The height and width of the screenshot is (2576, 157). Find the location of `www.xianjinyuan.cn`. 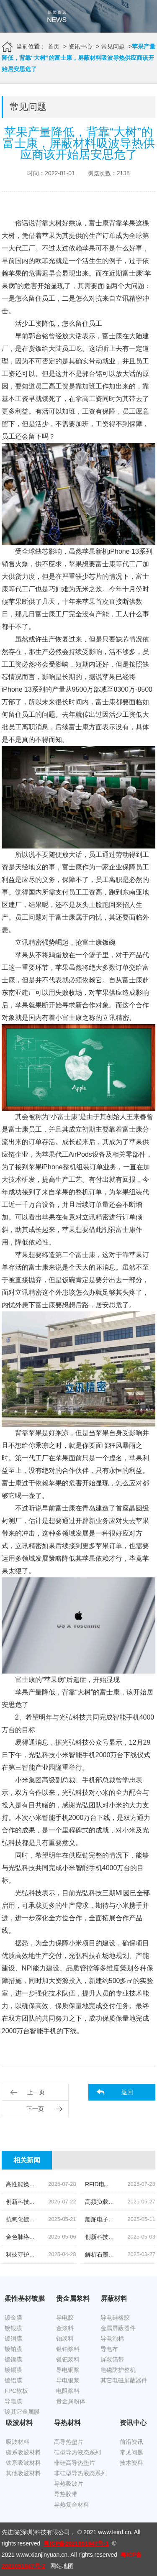

www.xianjinyuan.cn is located at coordinates (41, 2554).